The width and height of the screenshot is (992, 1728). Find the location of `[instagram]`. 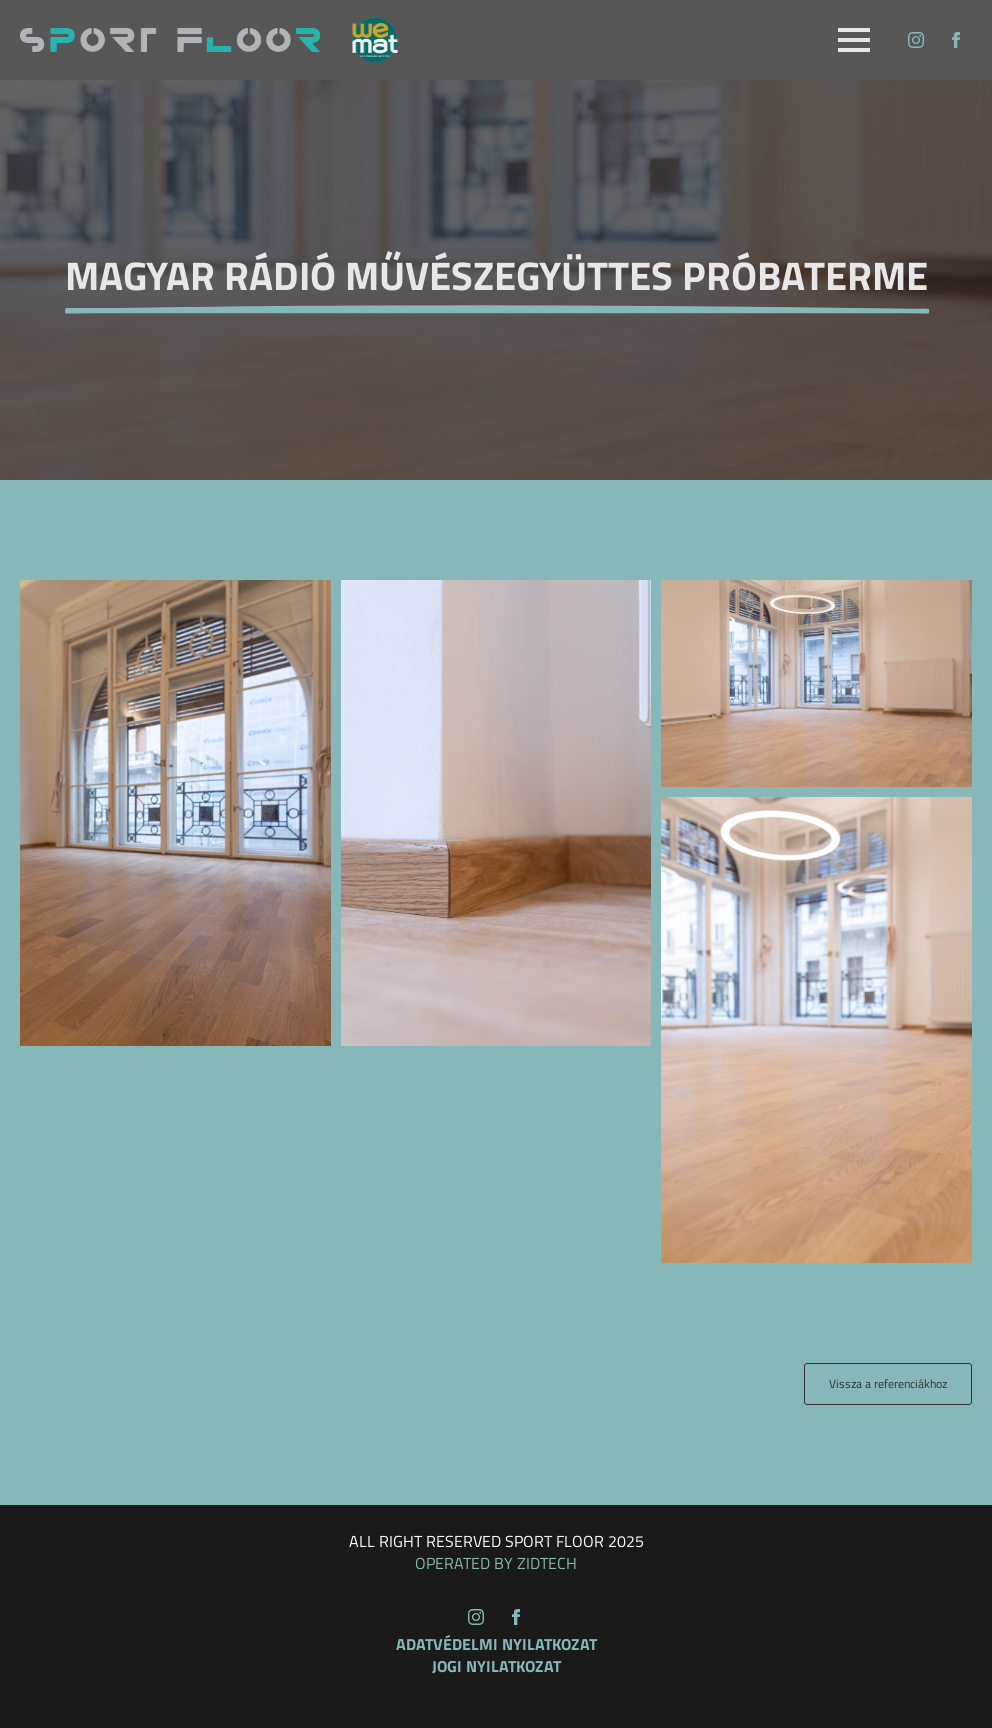

[instagram] is located at coordinates (916, 40).